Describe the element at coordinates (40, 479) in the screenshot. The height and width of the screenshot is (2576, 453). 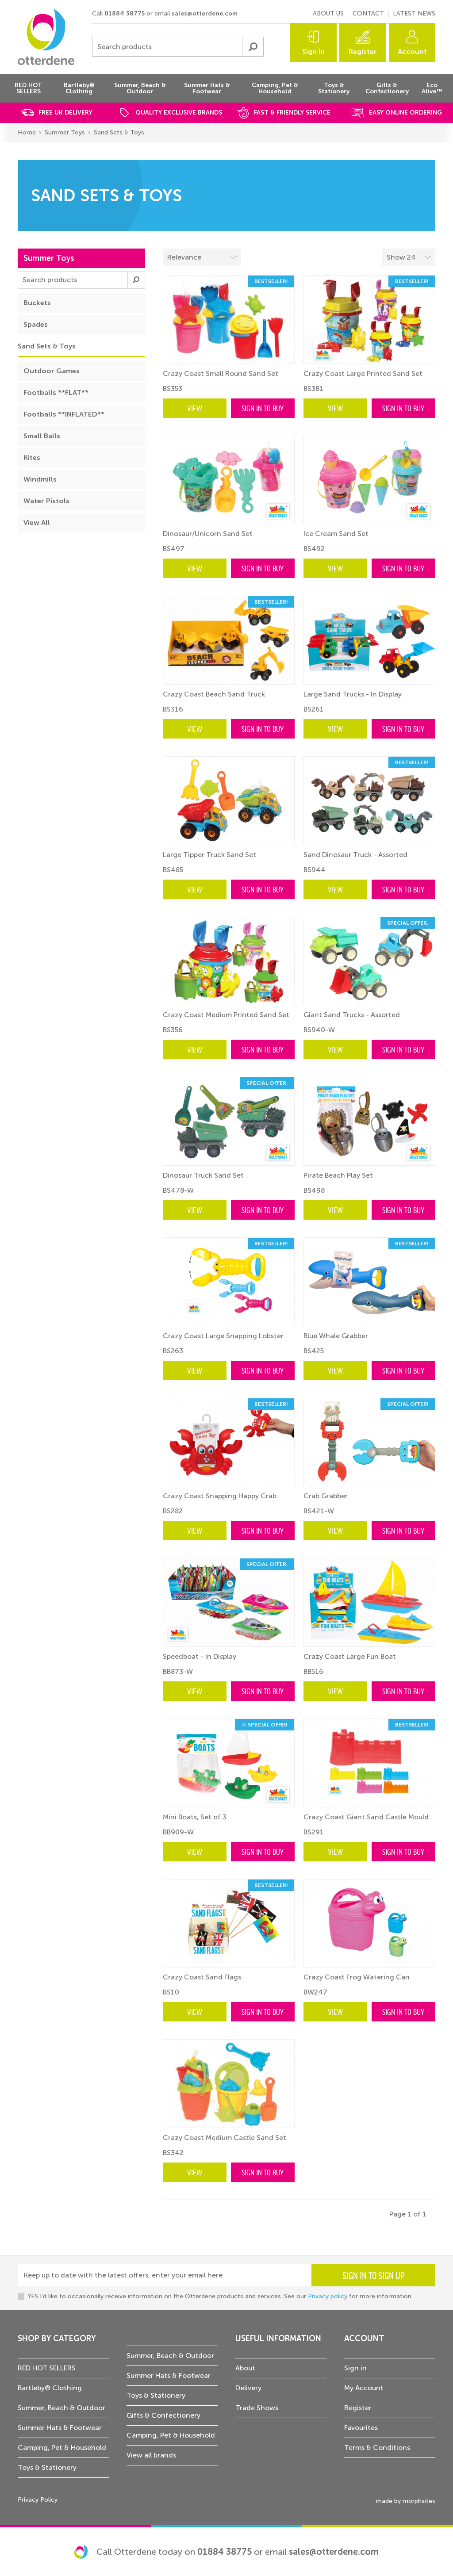
I see `Windmills` at that location.